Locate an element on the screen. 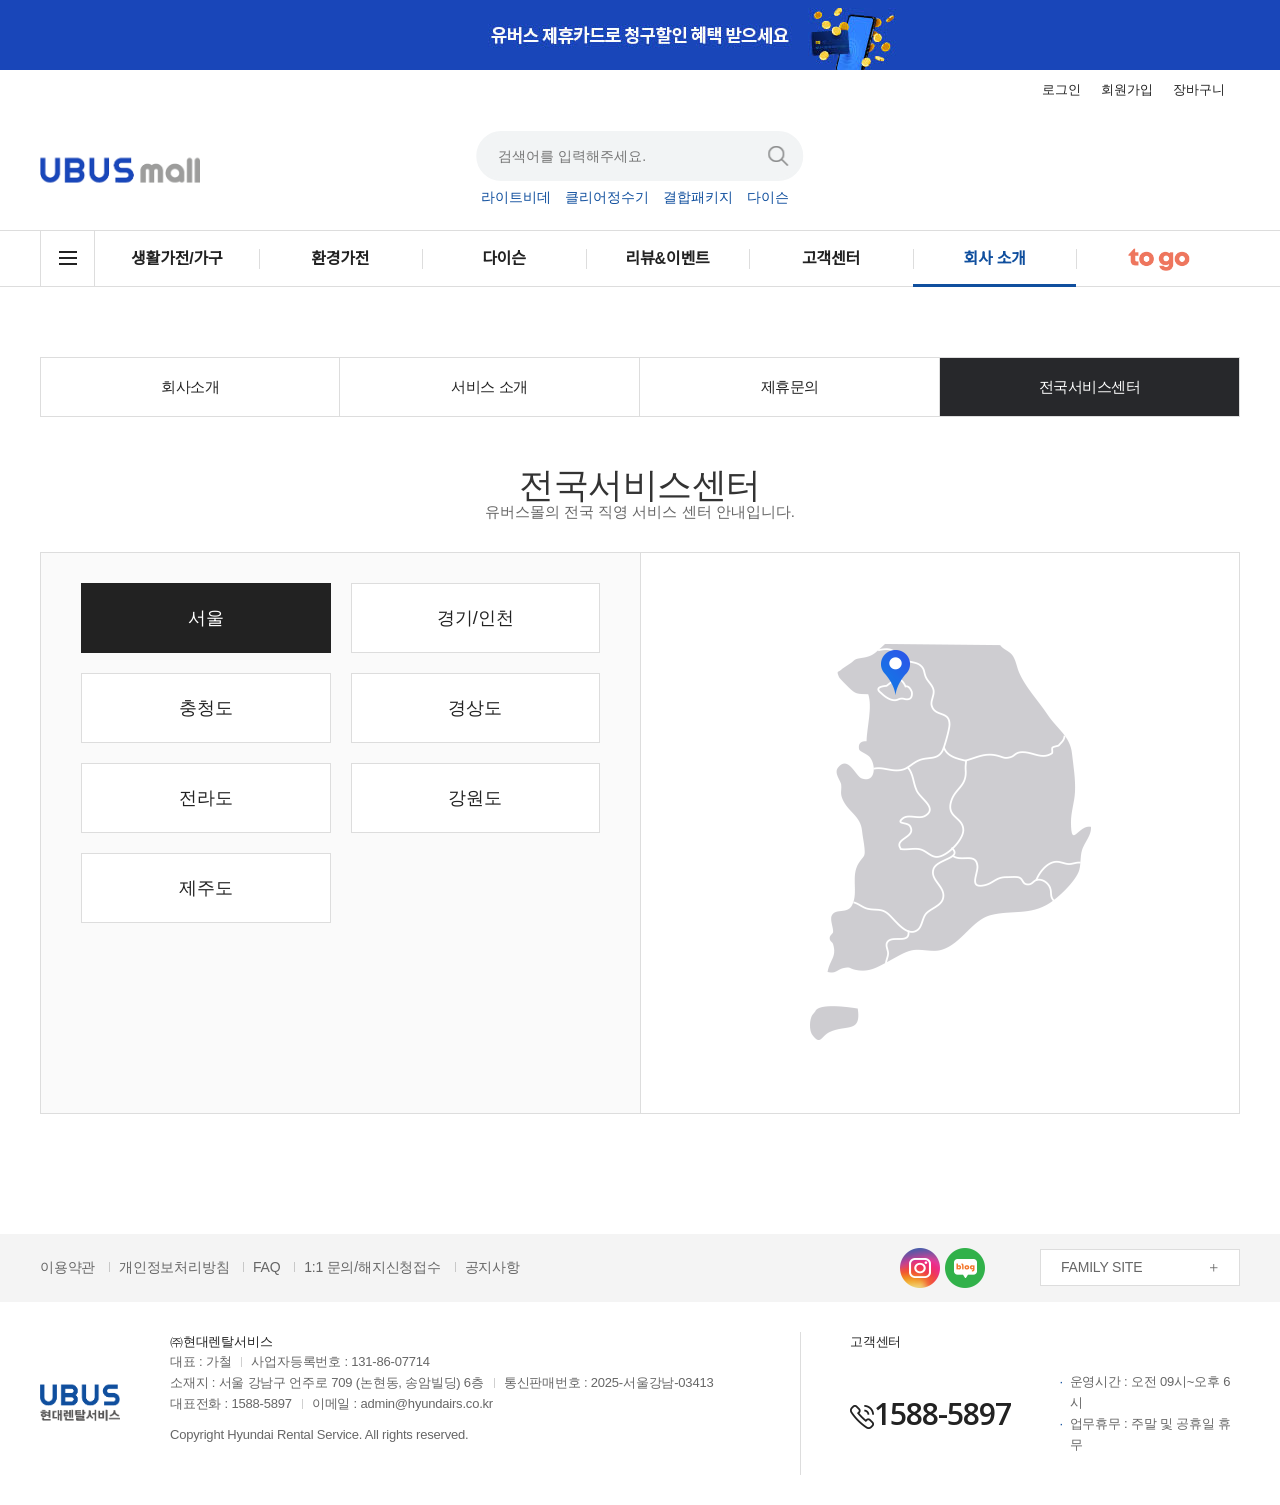  충청도 is located at coordinates (206, 708).